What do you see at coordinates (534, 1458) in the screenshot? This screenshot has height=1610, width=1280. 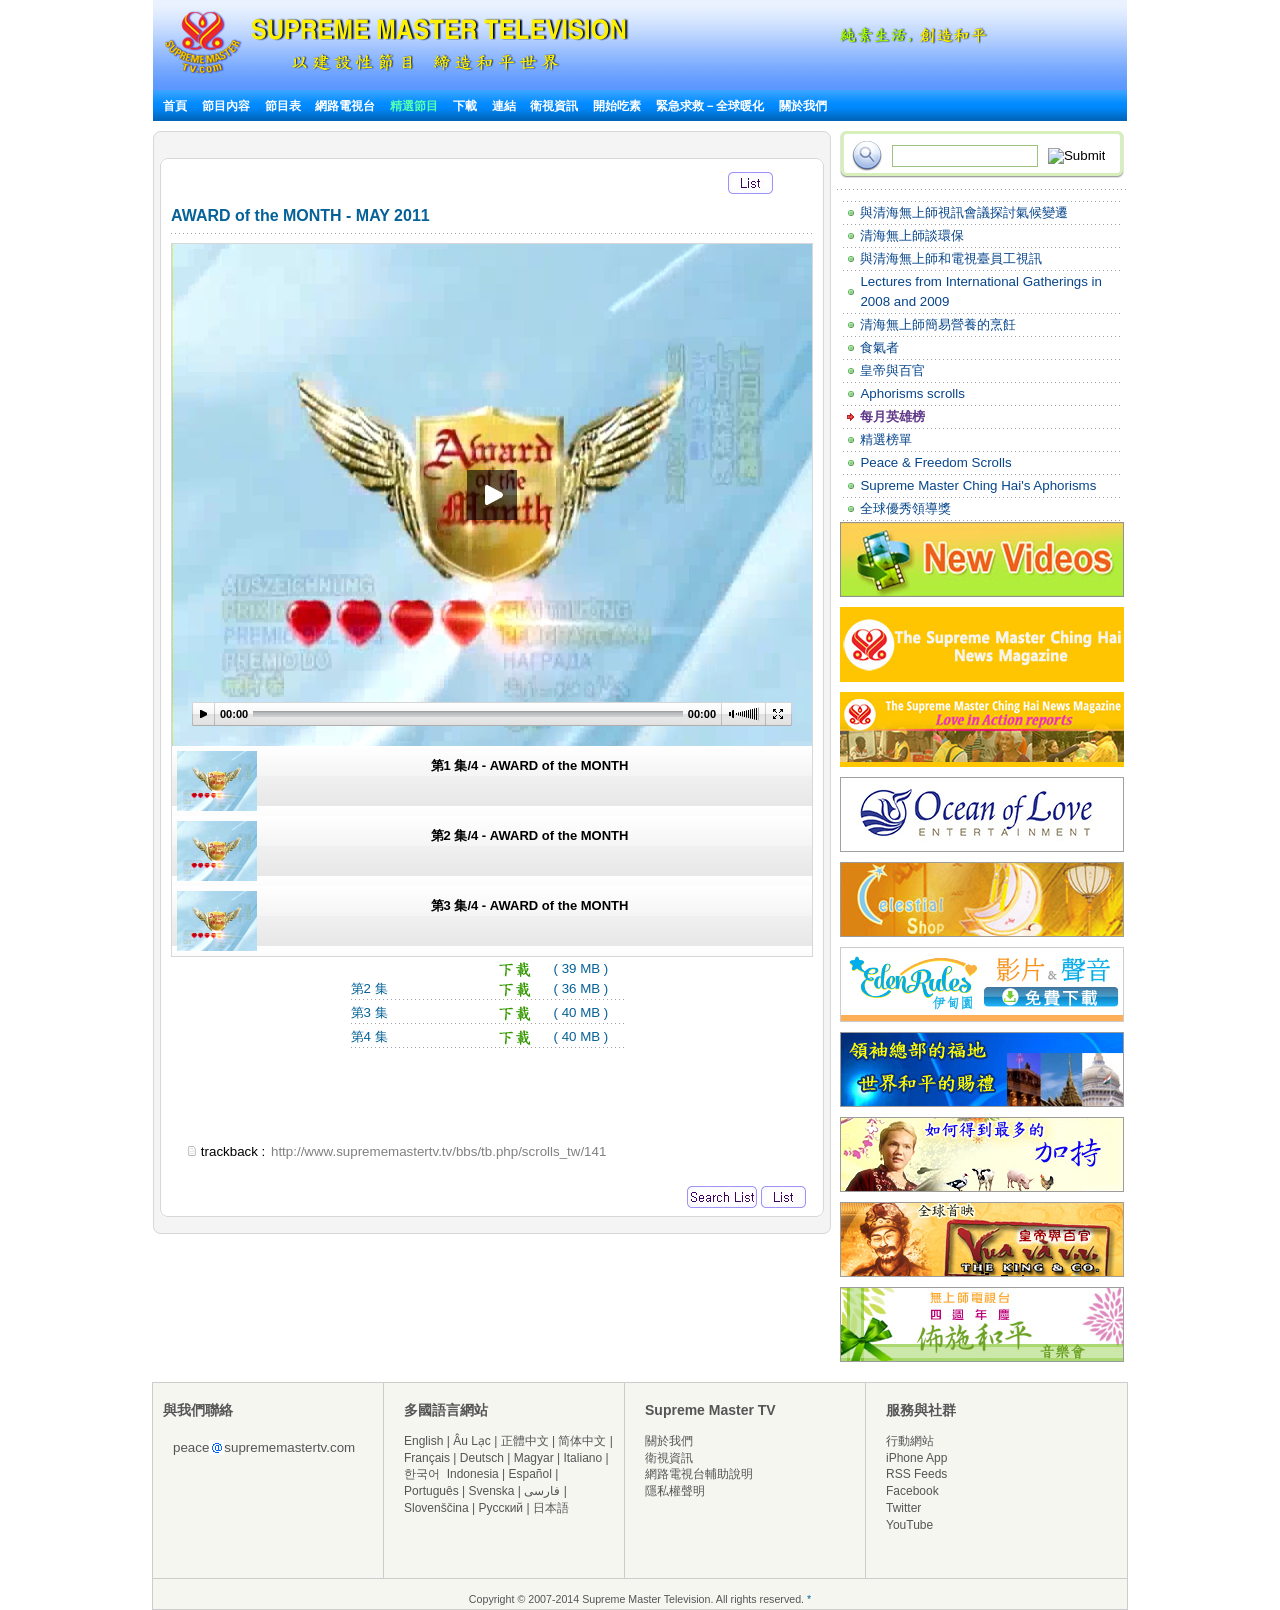 I see `Magyar` at bounding box center [534, 1458].